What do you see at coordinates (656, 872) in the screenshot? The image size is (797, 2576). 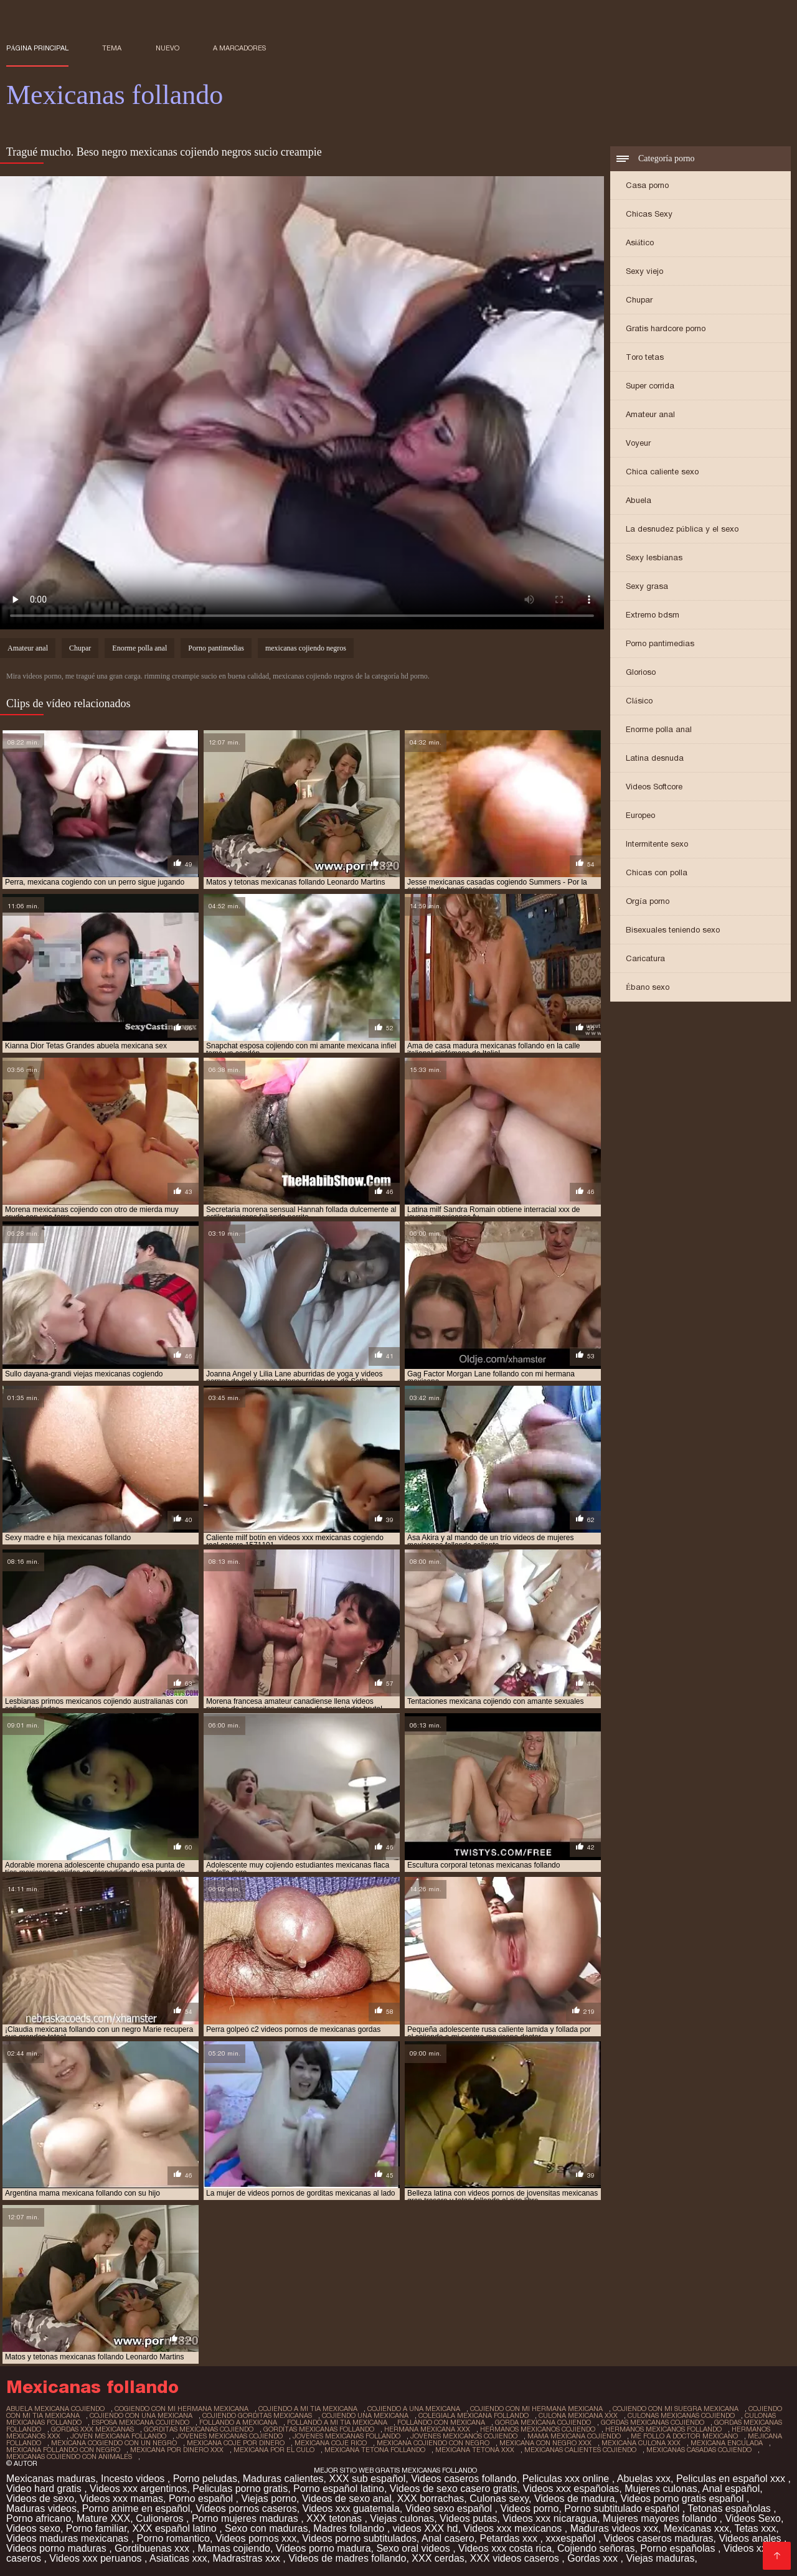 I see `Chicas con polla` at bounding box center [656, 872].